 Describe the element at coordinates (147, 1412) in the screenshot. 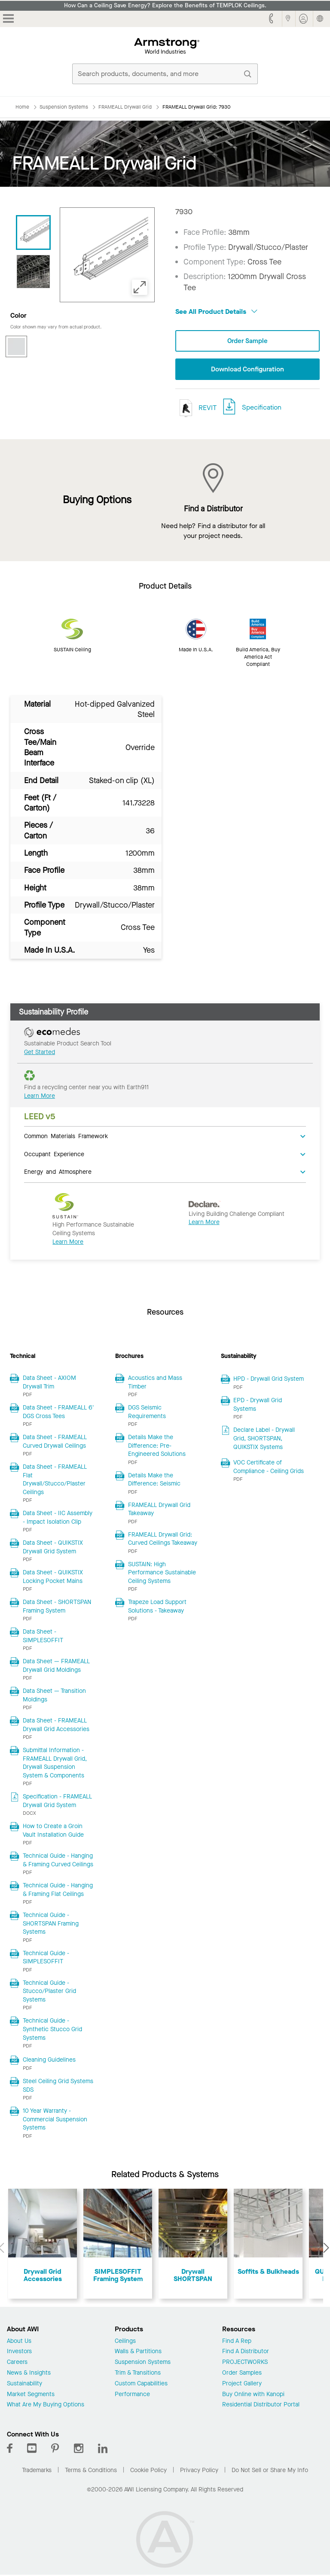

I see `DGS Seismic Requirements` at that location.